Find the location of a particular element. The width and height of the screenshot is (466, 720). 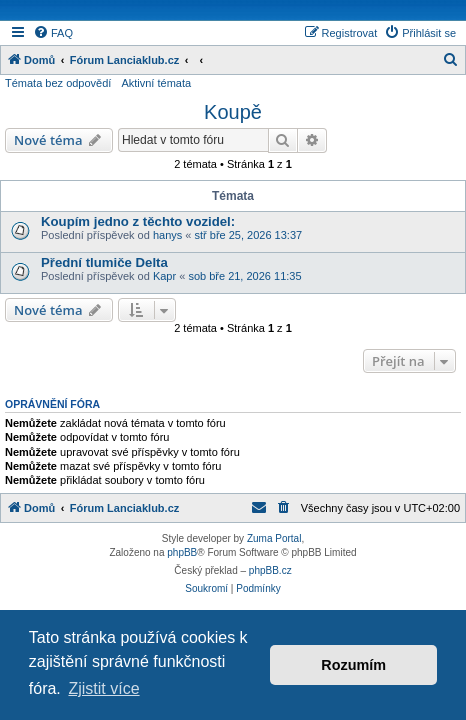

Rozumím [button] is located at coordinates (353, 665).